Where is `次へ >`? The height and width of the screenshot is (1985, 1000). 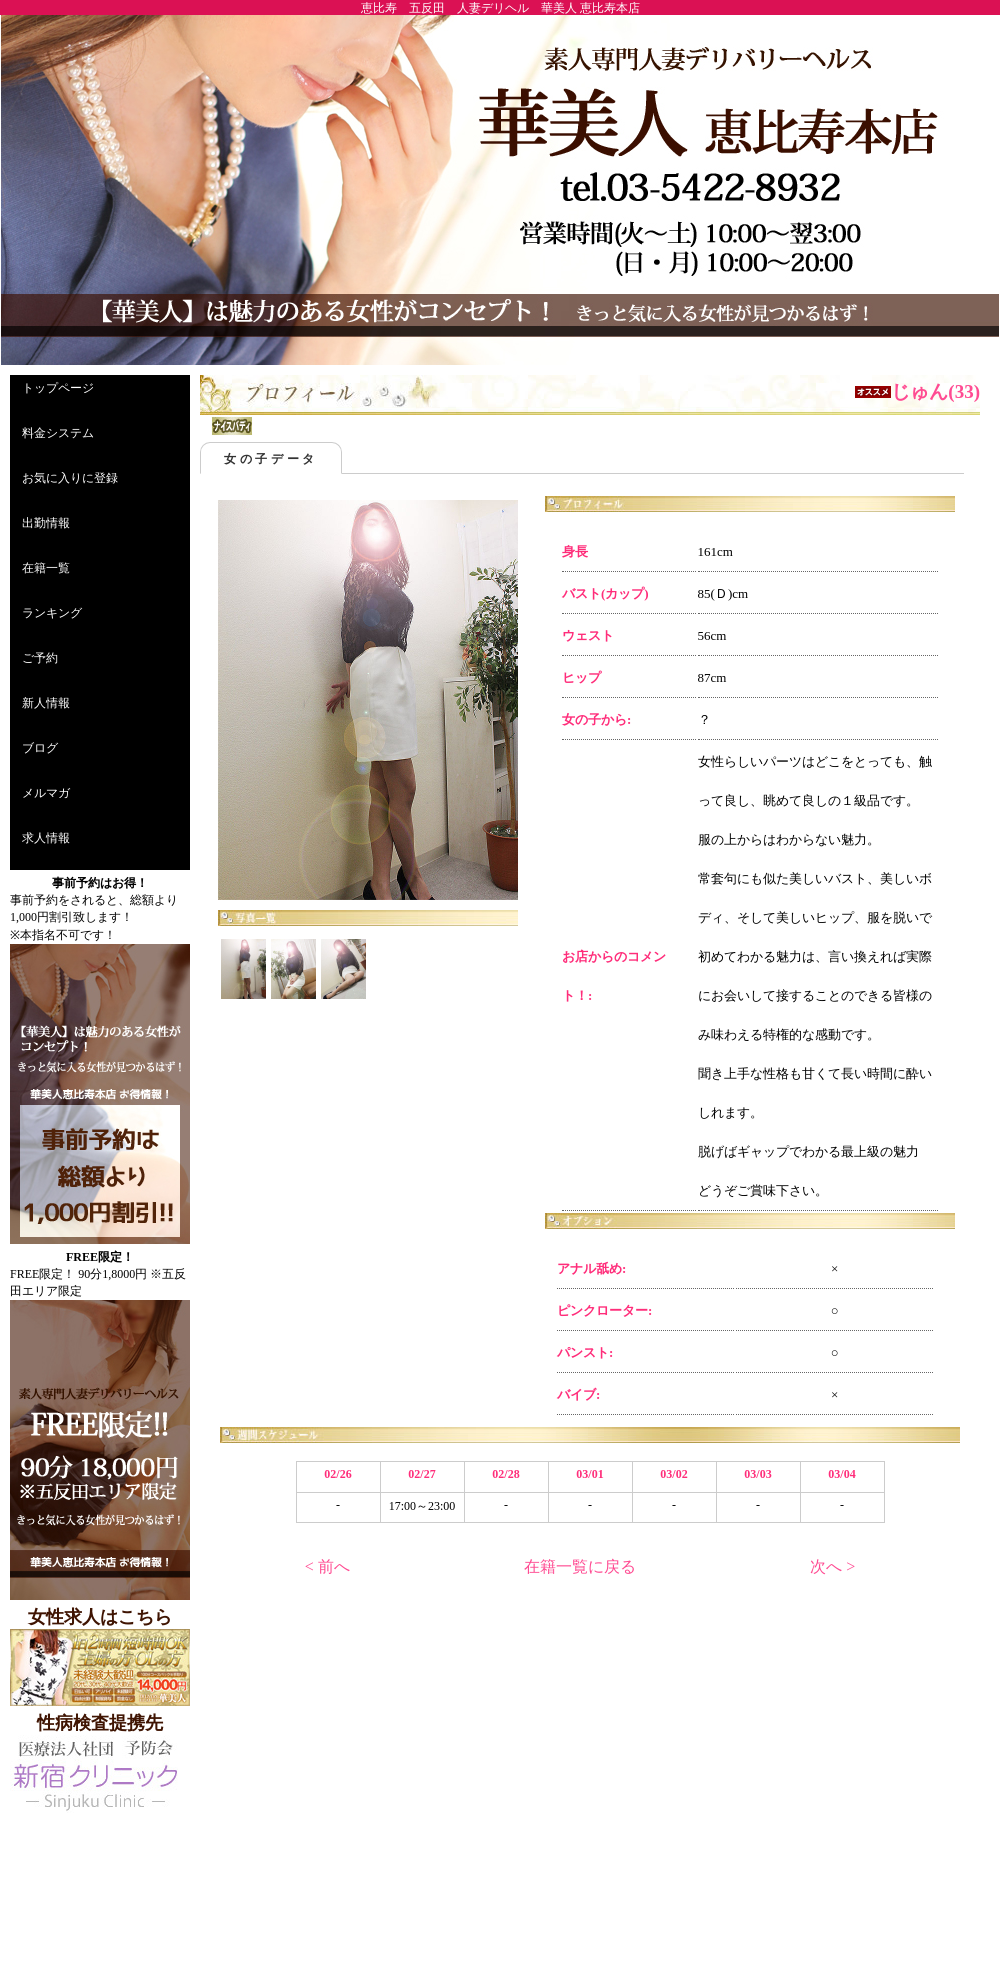 次へ > is located at coordinates (832, 1566).